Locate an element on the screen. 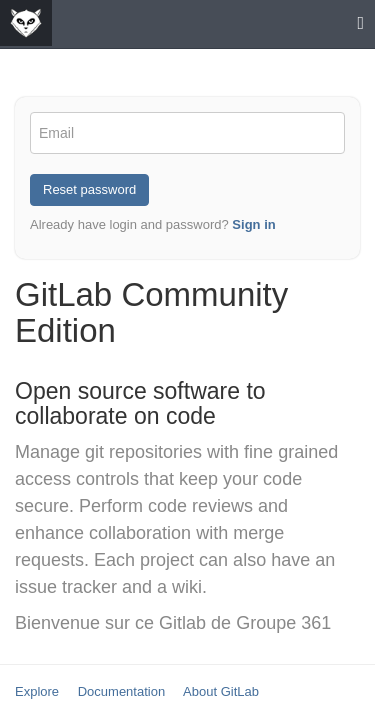 This screenshot has width=375, height=720. Explore is located at coordinates (37, 691).